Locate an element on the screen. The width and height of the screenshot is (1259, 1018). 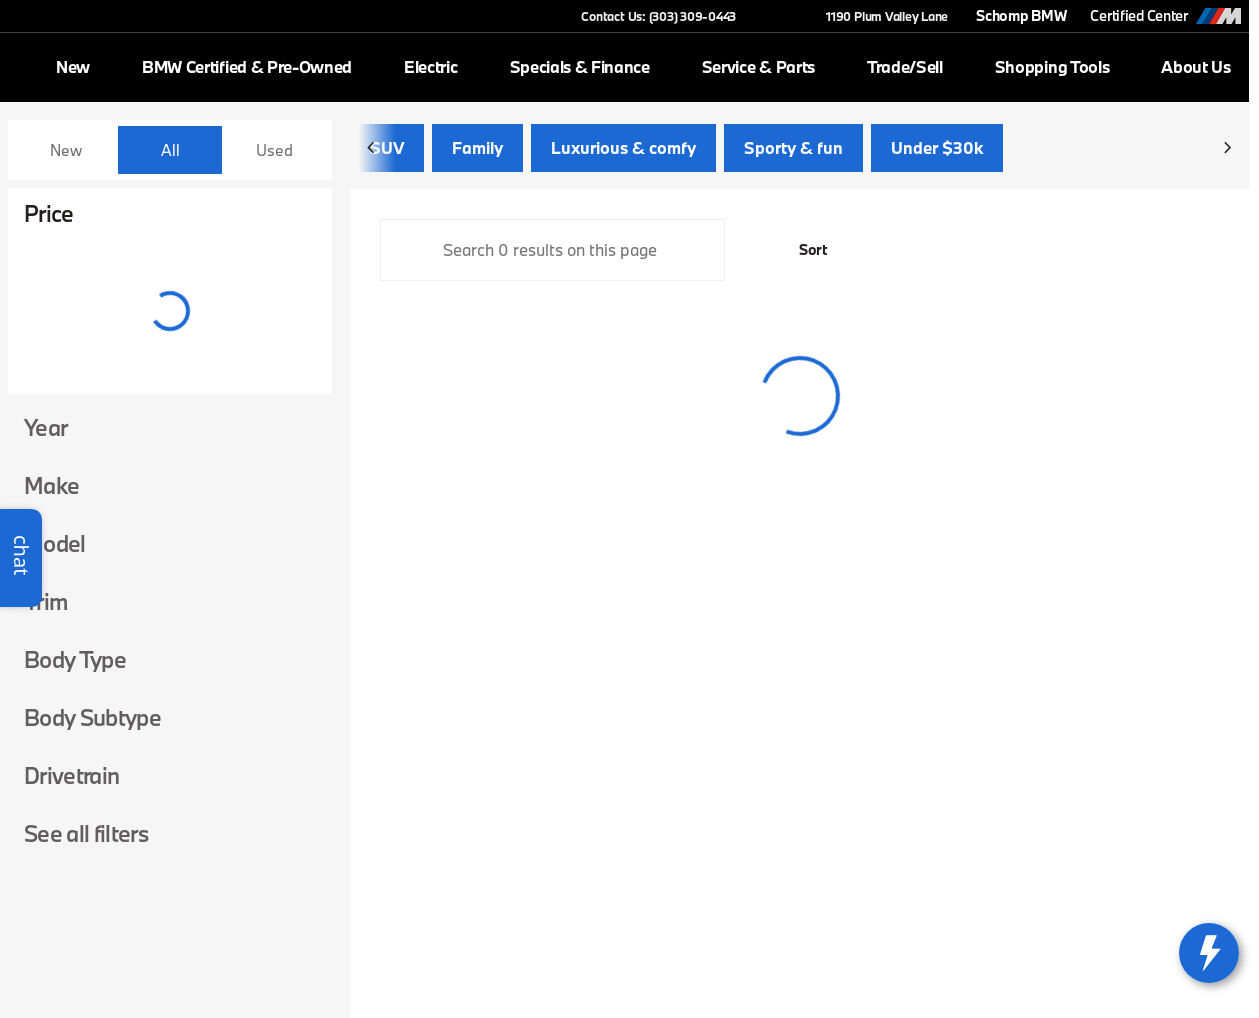
New [tab] is located at coordinates (66, 150).